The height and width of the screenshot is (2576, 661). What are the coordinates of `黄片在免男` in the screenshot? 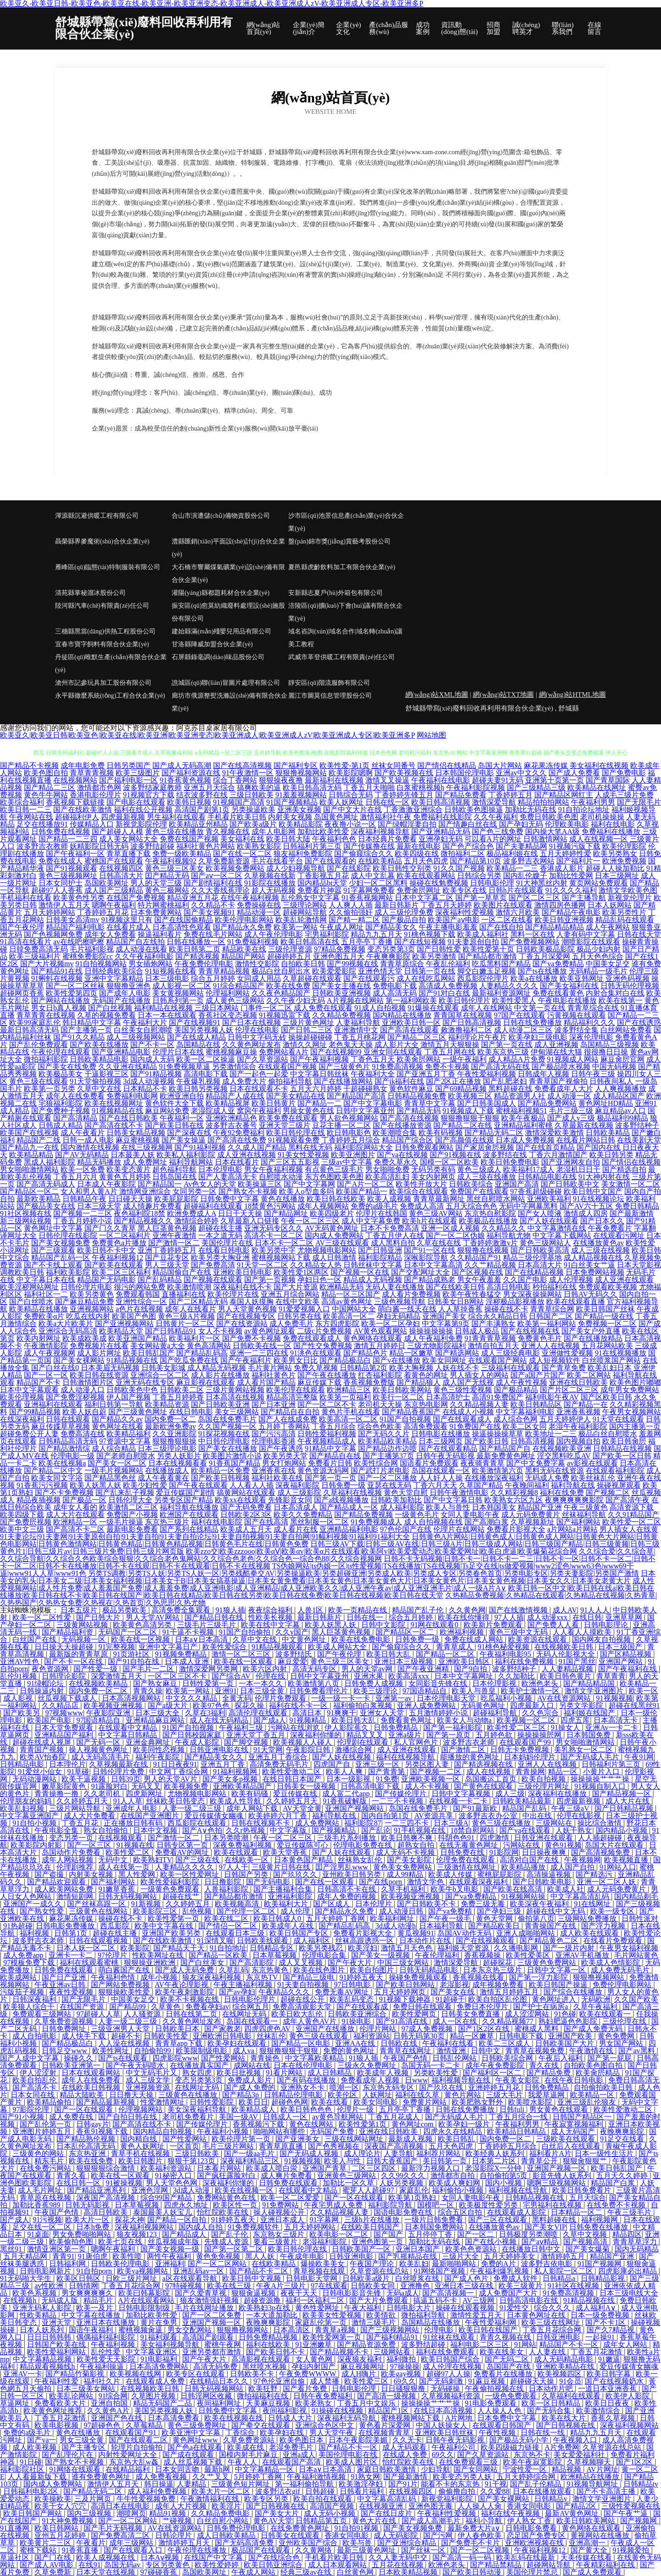 It's located at (159, 2322).